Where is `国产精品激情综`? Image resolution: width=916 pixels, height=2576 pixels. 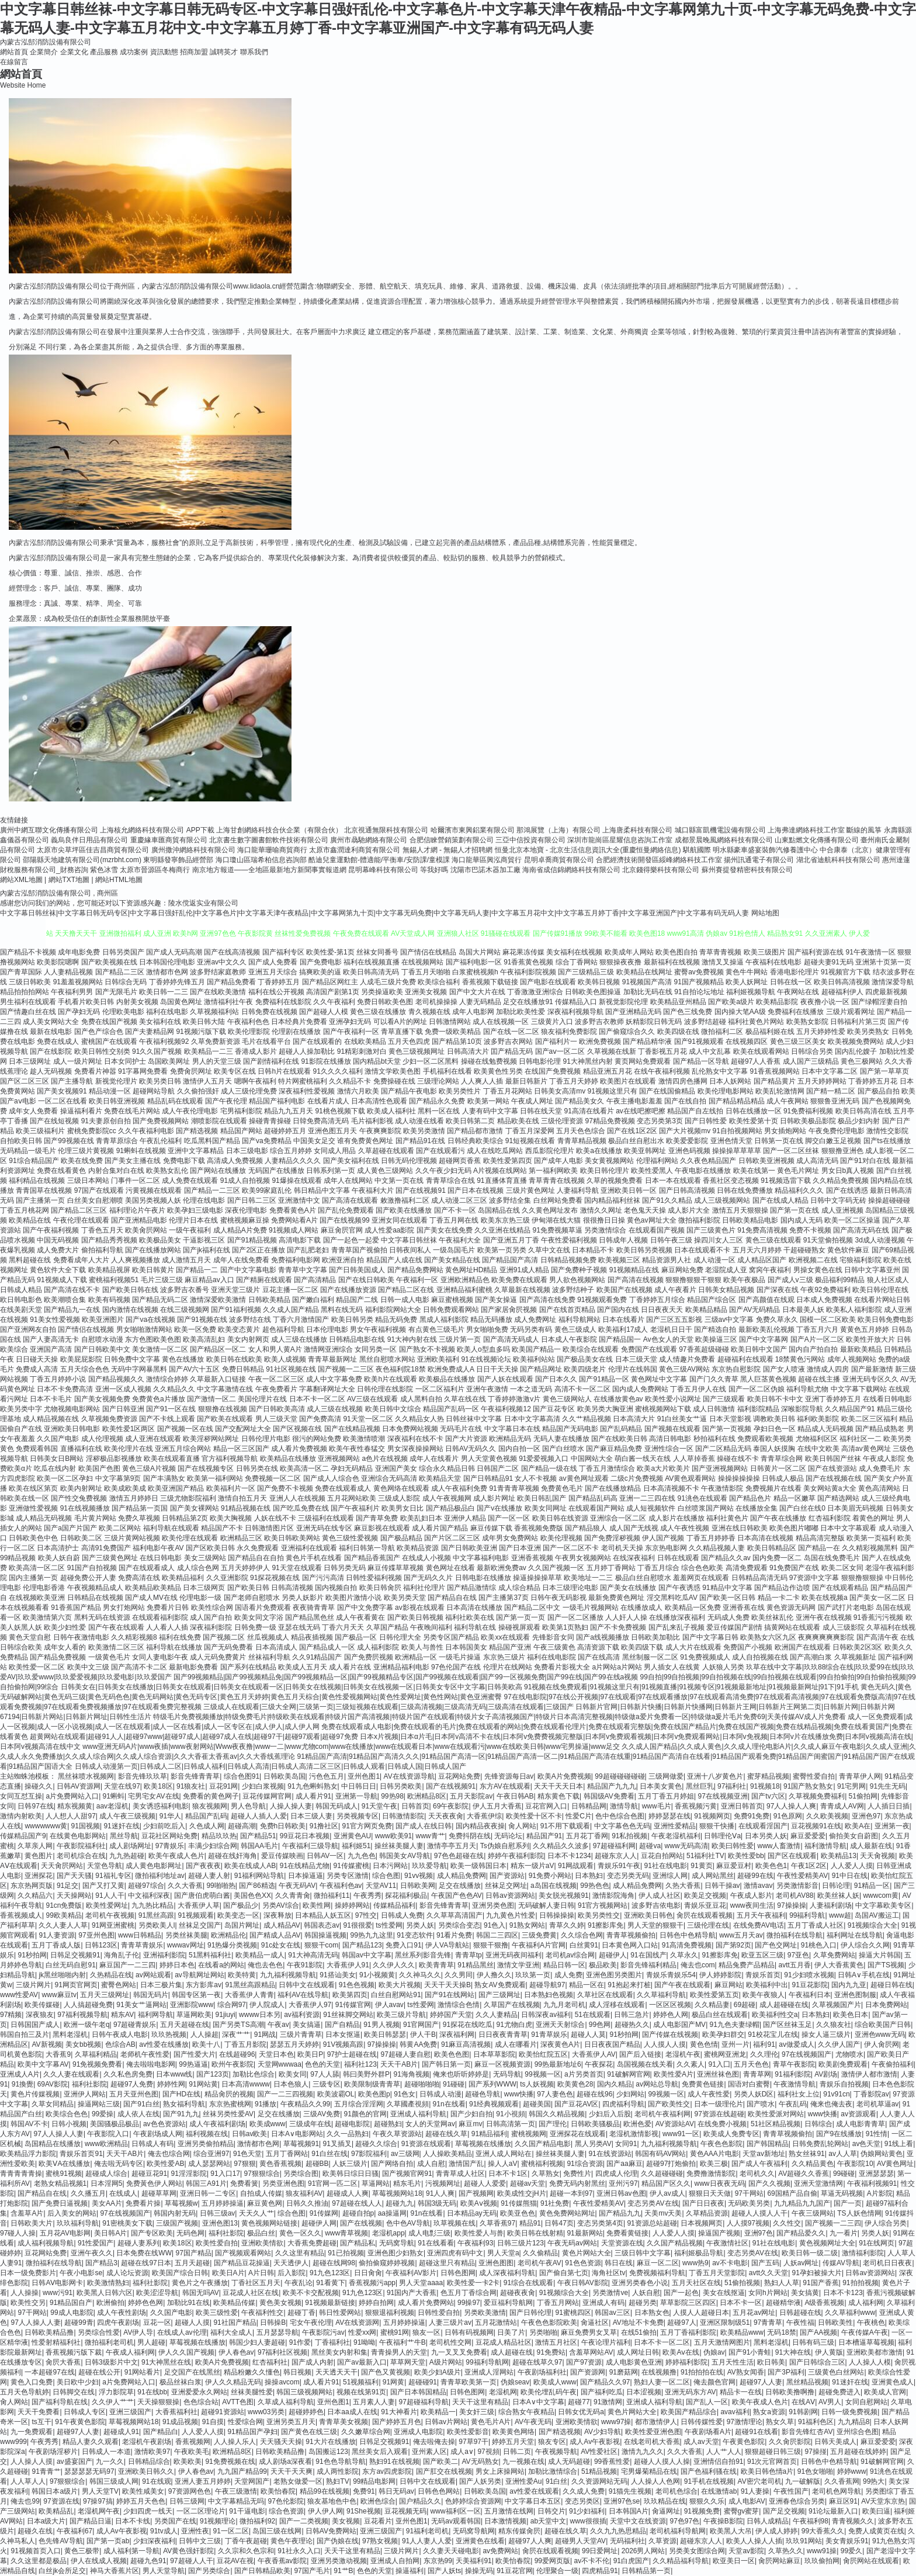
国产精品激情综 is located at coordinates (471, 1588).